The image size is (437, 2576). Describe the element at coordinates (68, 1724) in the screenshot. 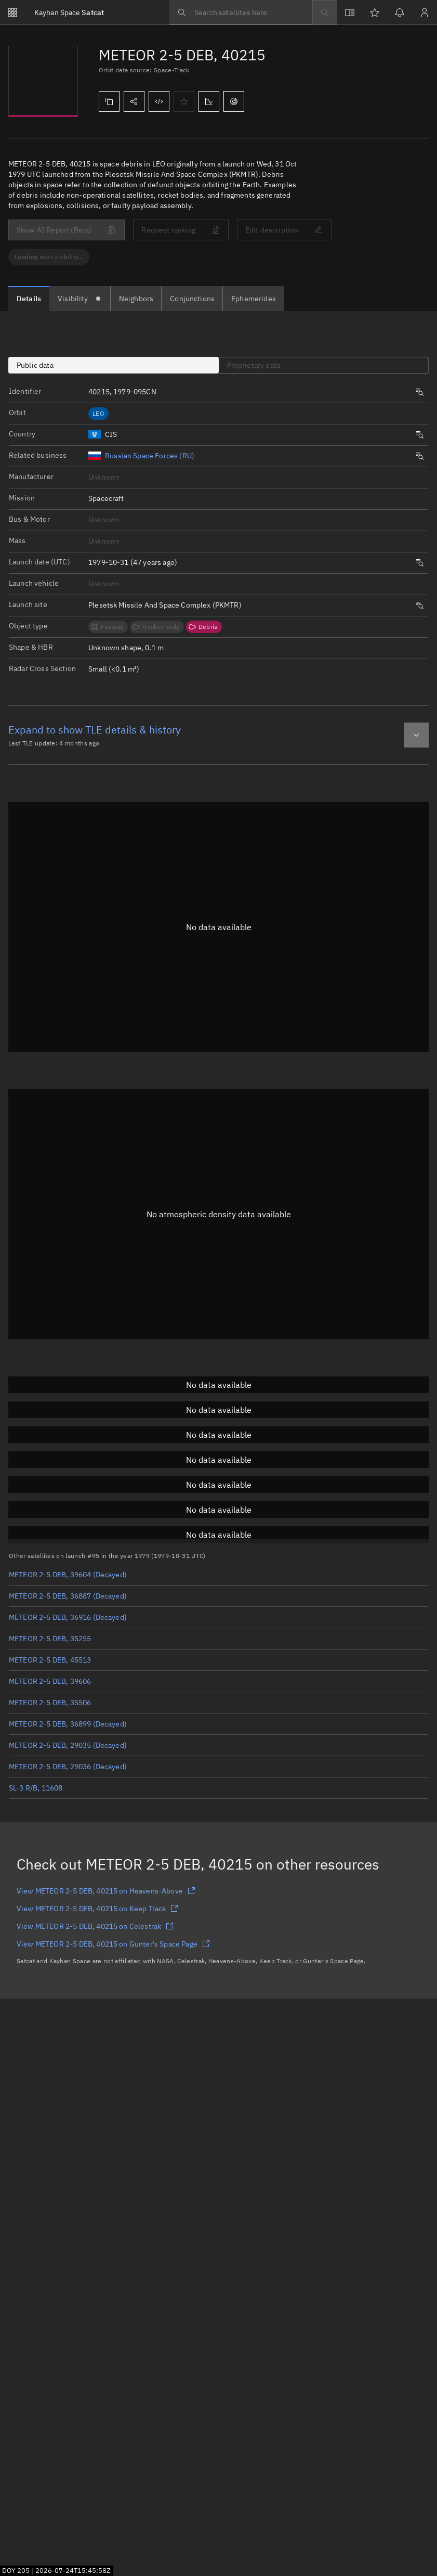

I see `METEOR 2-5 DEB, 36899 (Decayed)` at that location.